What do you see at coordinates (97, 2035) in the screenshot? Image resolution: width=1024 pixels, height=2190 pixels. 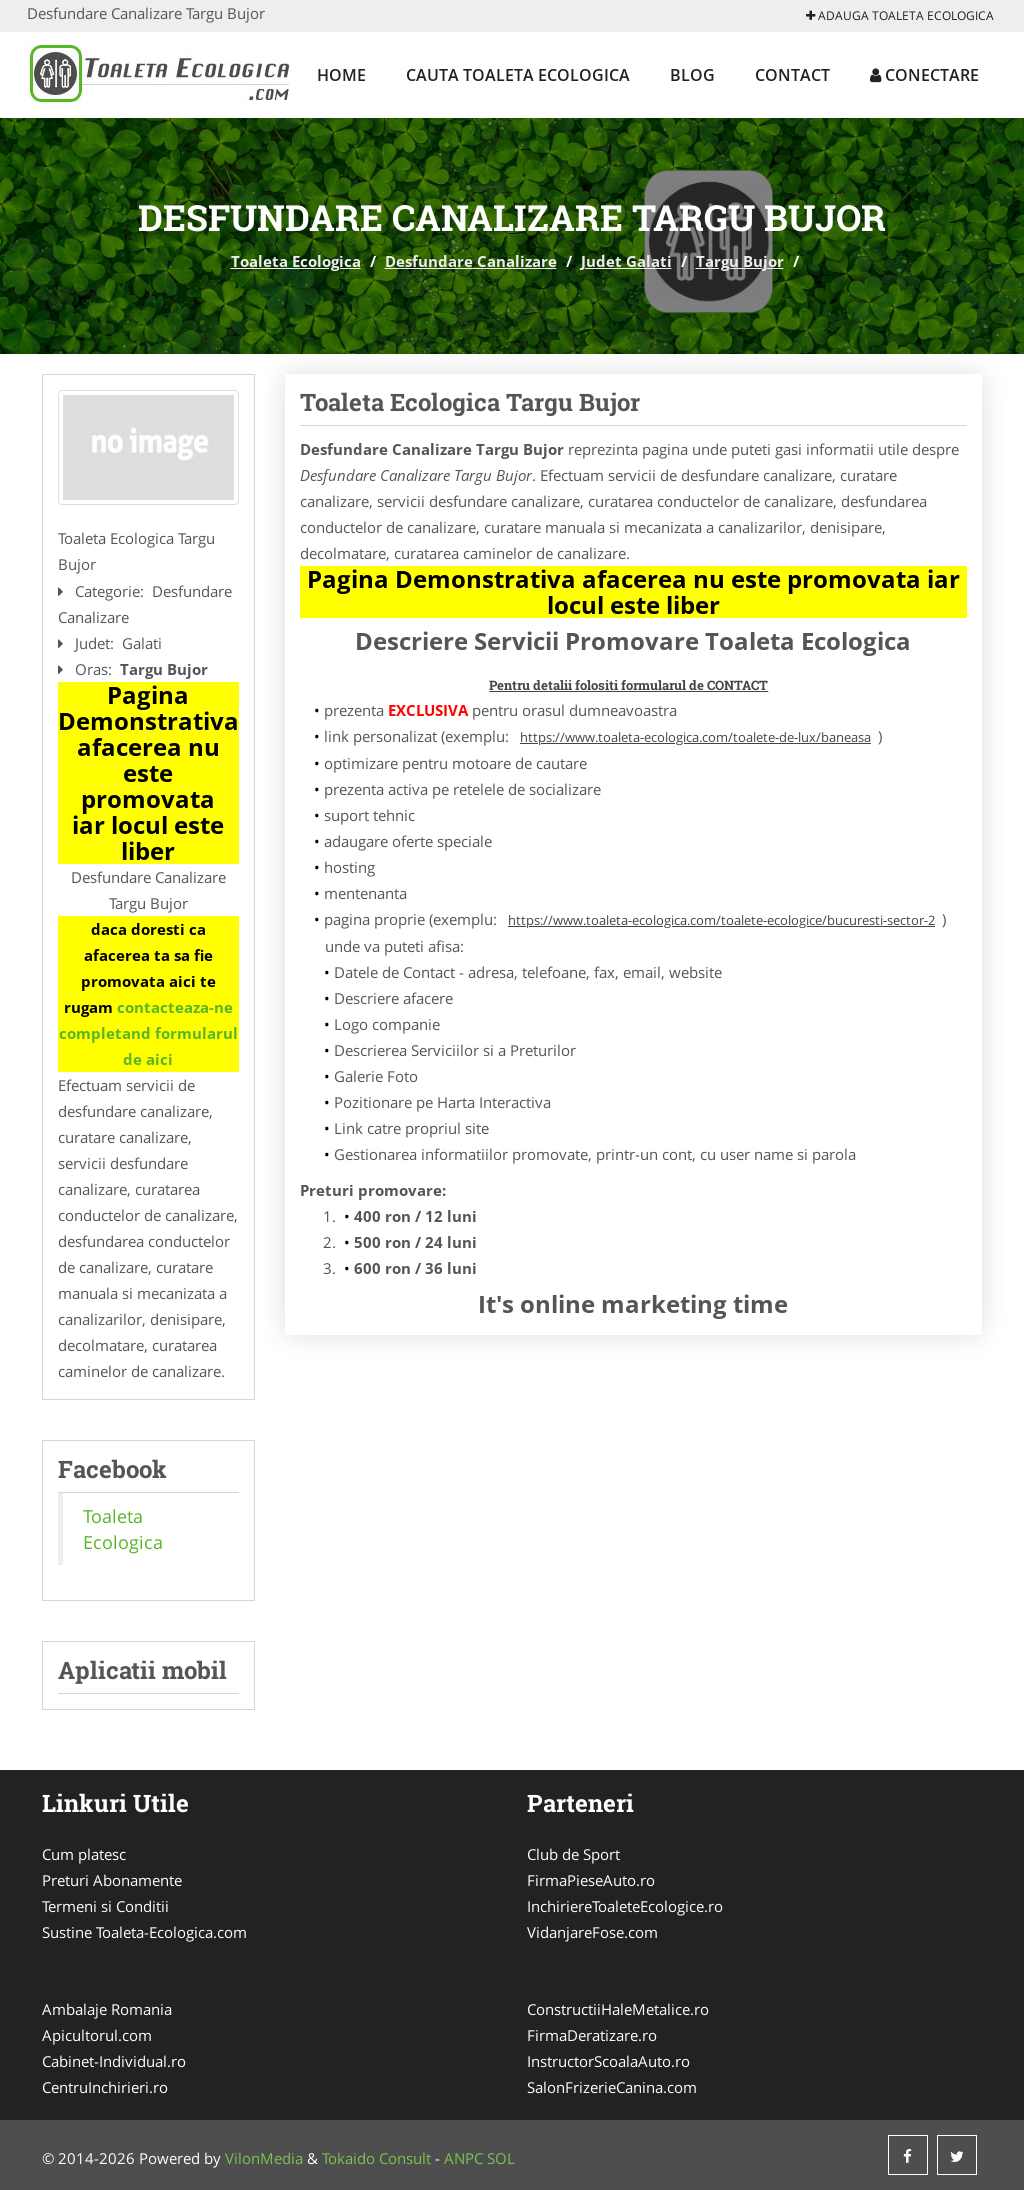 I see `Apicultorul.com` at bounding box center [97, 2035].